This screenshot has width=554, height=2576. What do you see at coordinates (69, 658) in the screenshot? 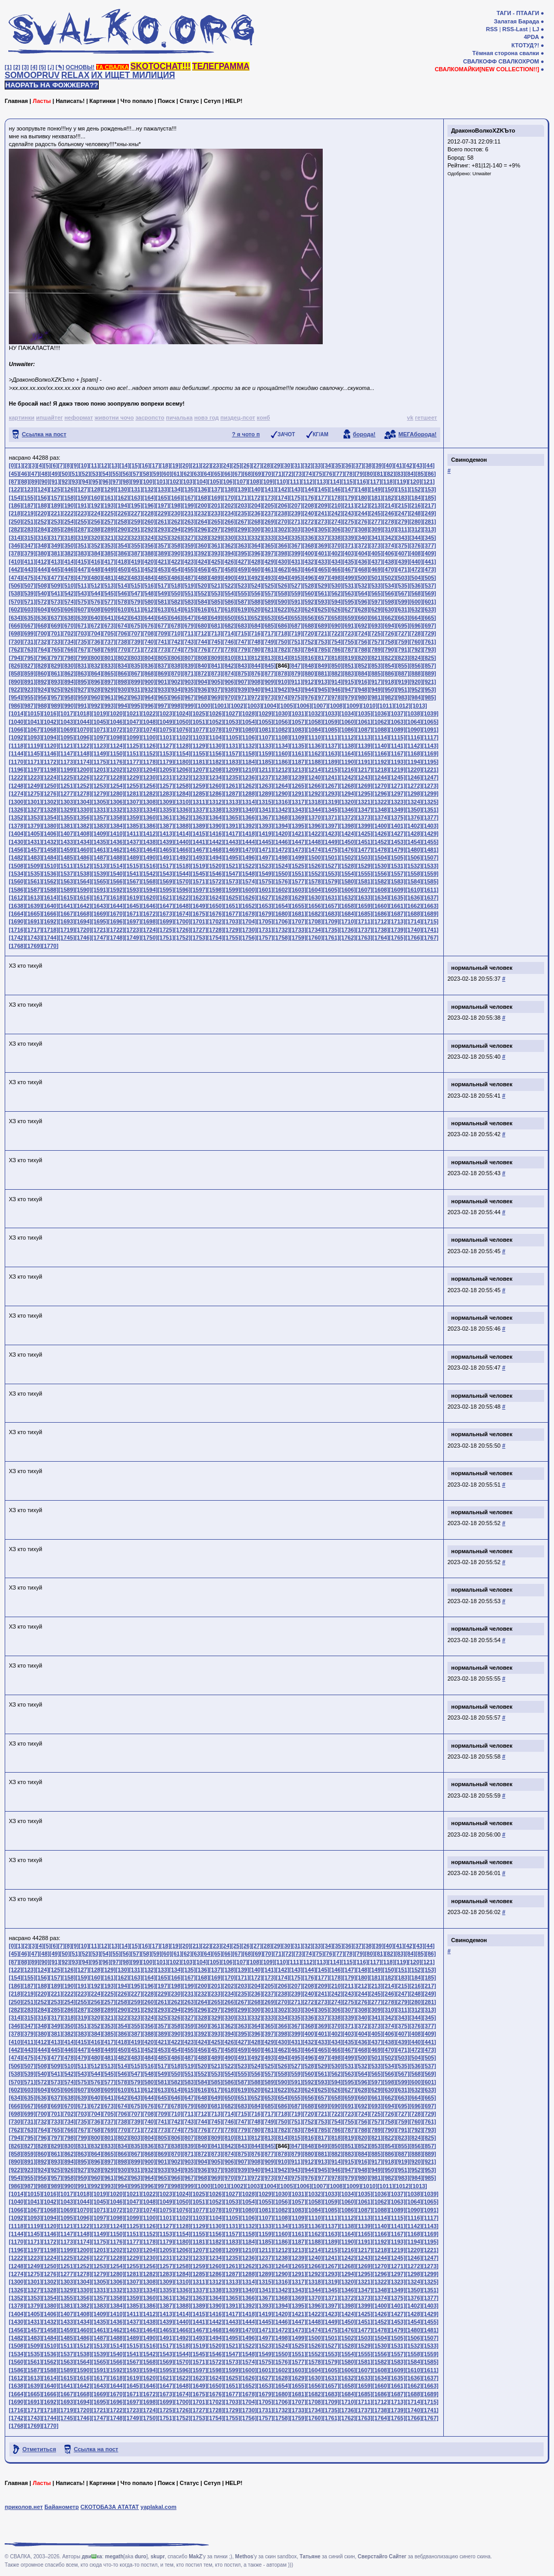
I see `[798]` at bounding box center [69, 658].